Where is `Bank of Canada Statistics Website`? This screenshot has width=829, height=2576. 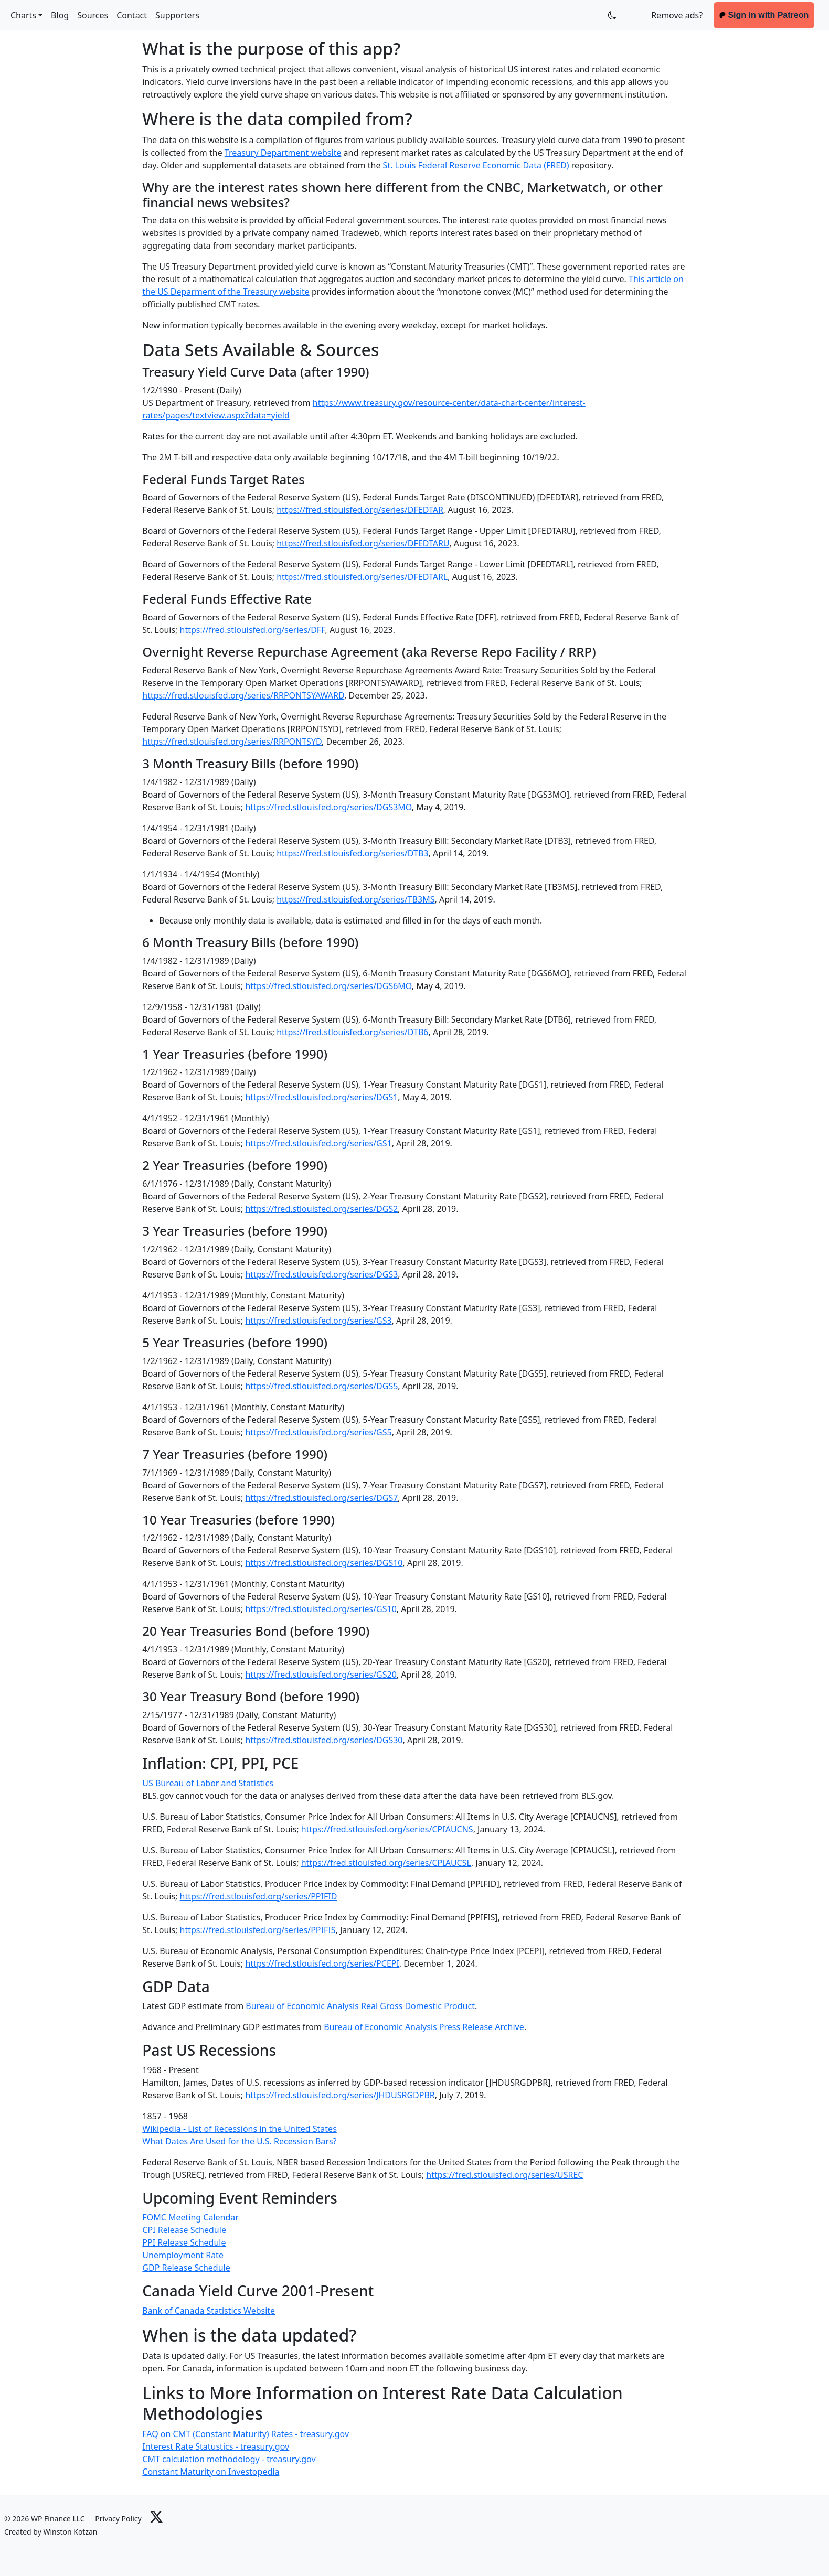
Bank of Canada Statistics Website is located at coordinates (208, 2310).